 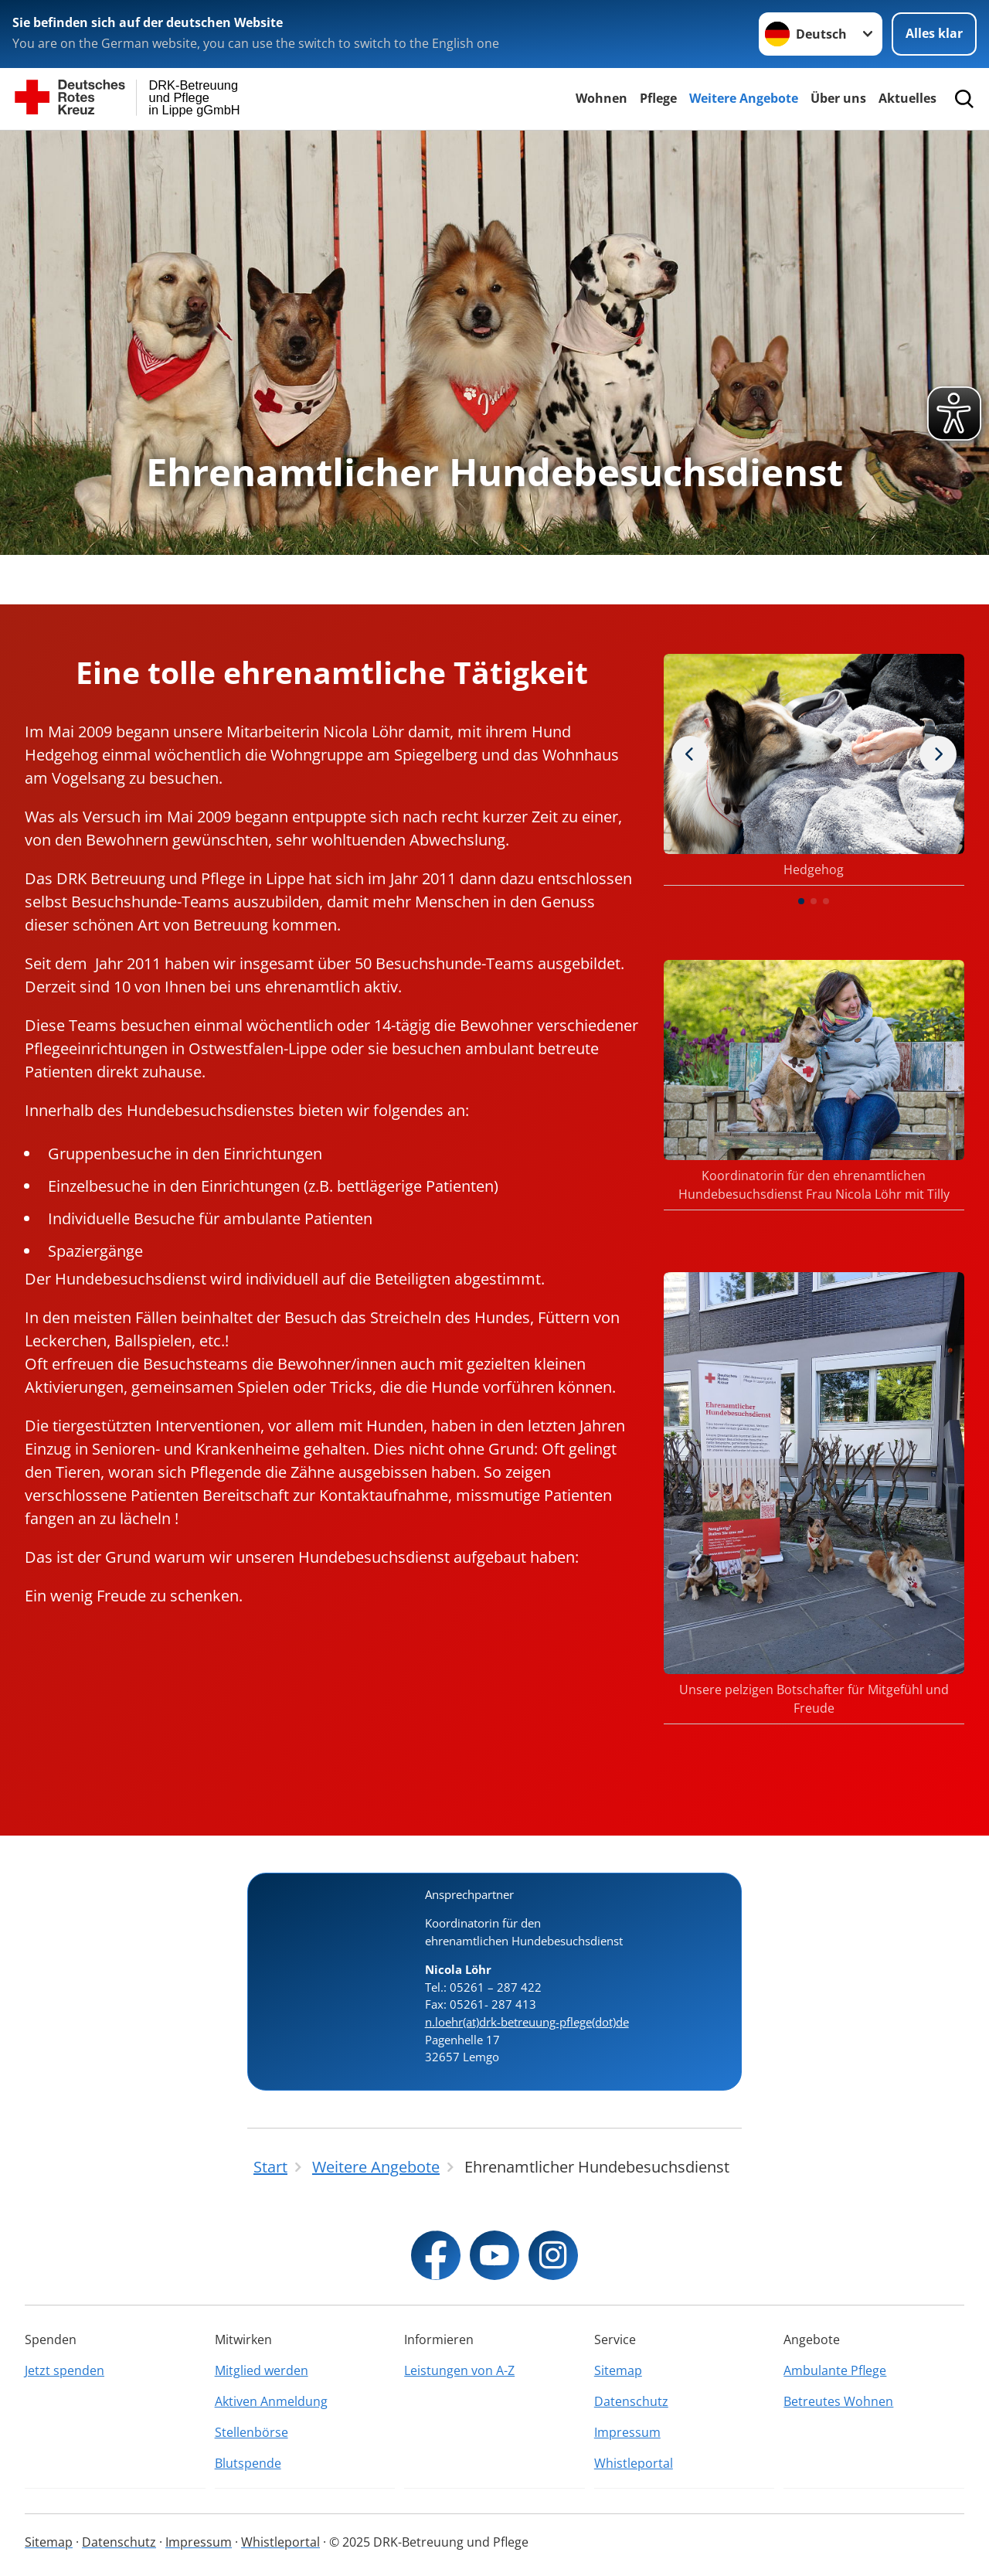 I want to click on [Vorheriges Bild], so click(x=938, y=753).